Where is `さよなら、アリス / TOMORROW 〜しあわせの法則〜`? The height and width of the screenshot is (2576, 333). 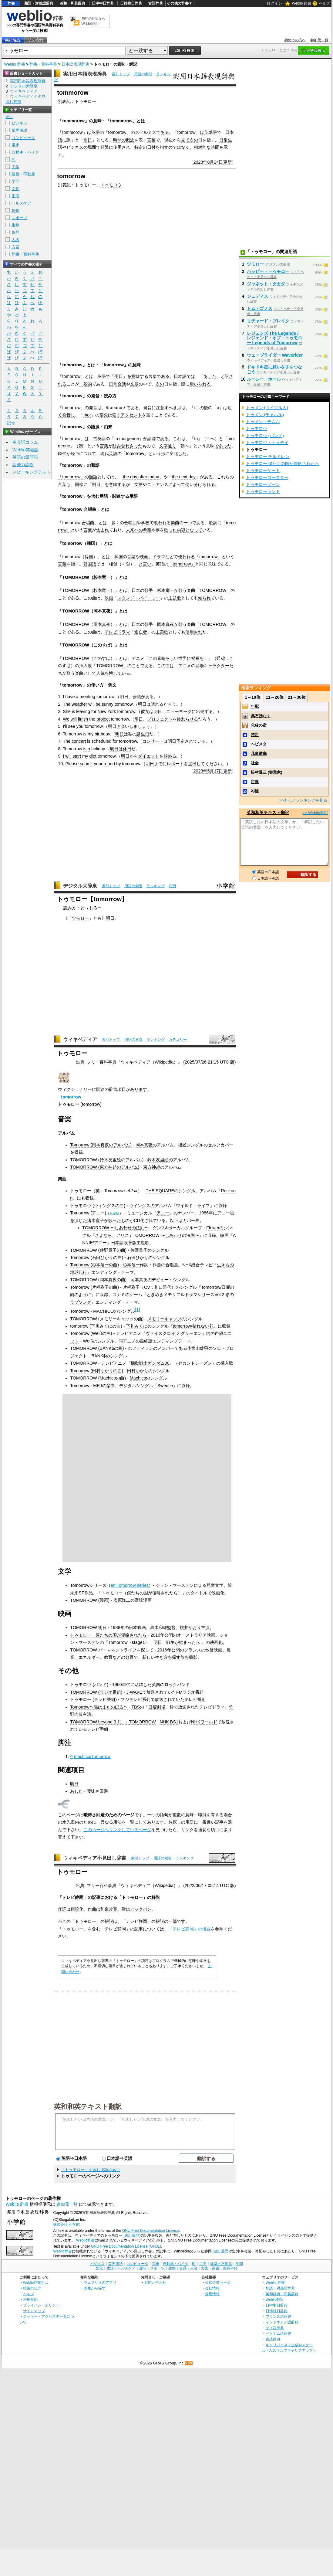 さよなら、アリス / TOMORROW 〜しあわせの法則〜 is located at coordinates (147, 1235).